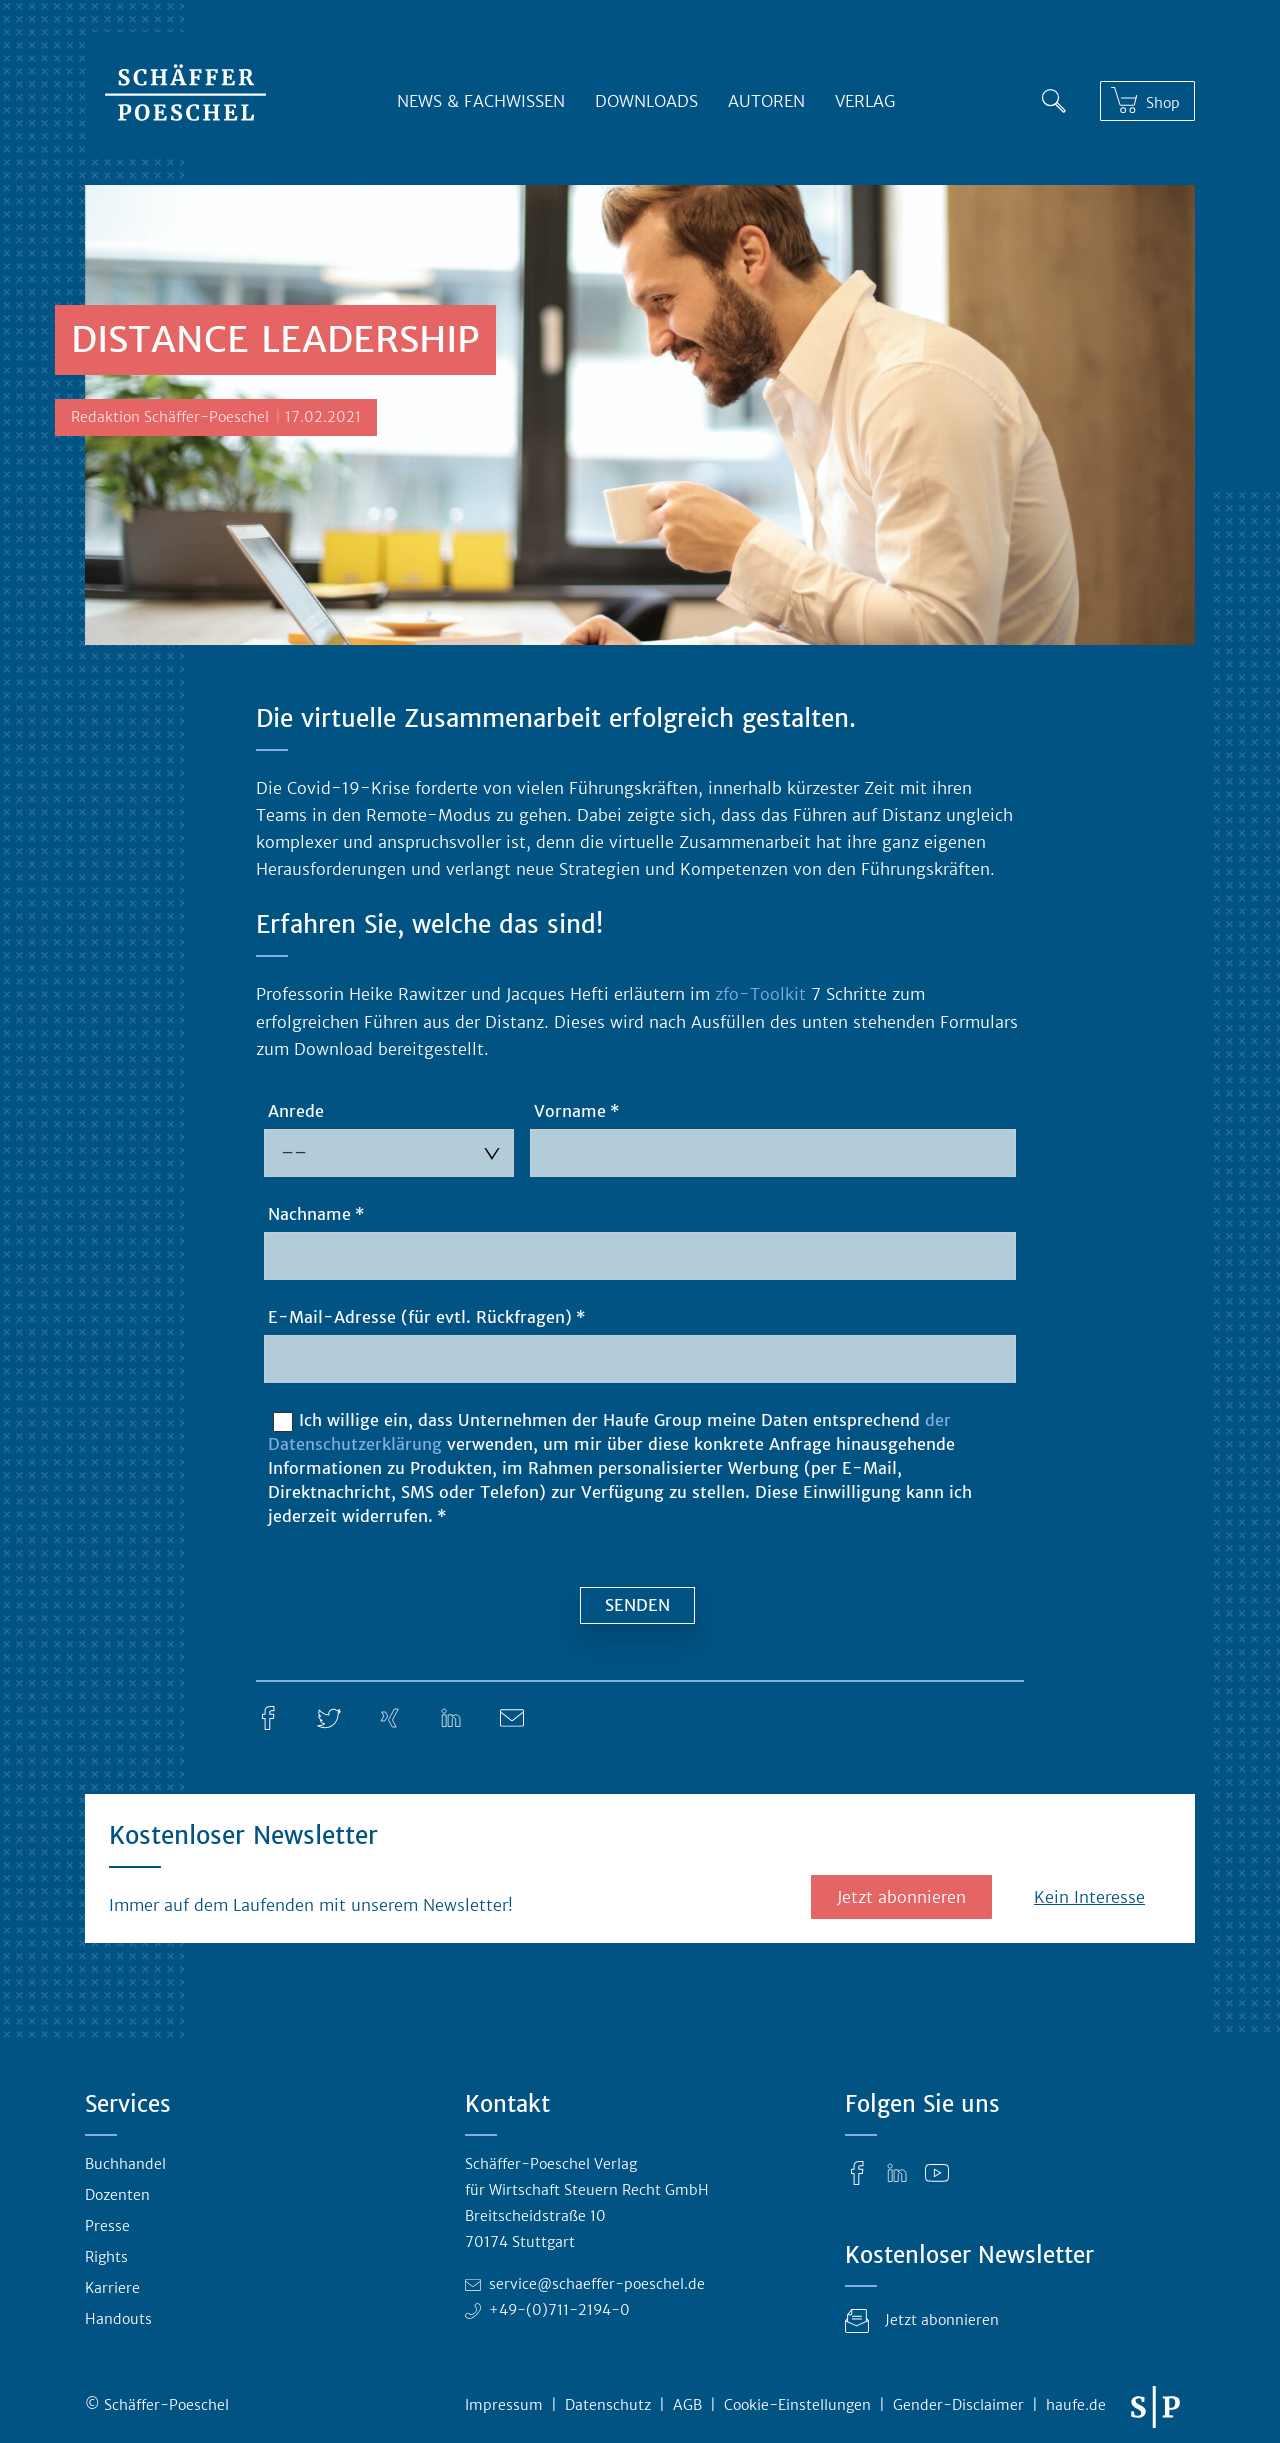 Image resolution: width=1280 pixels, height=2443 pixels. I want to click on Jetzt abonnieren, so click(901, 1897).